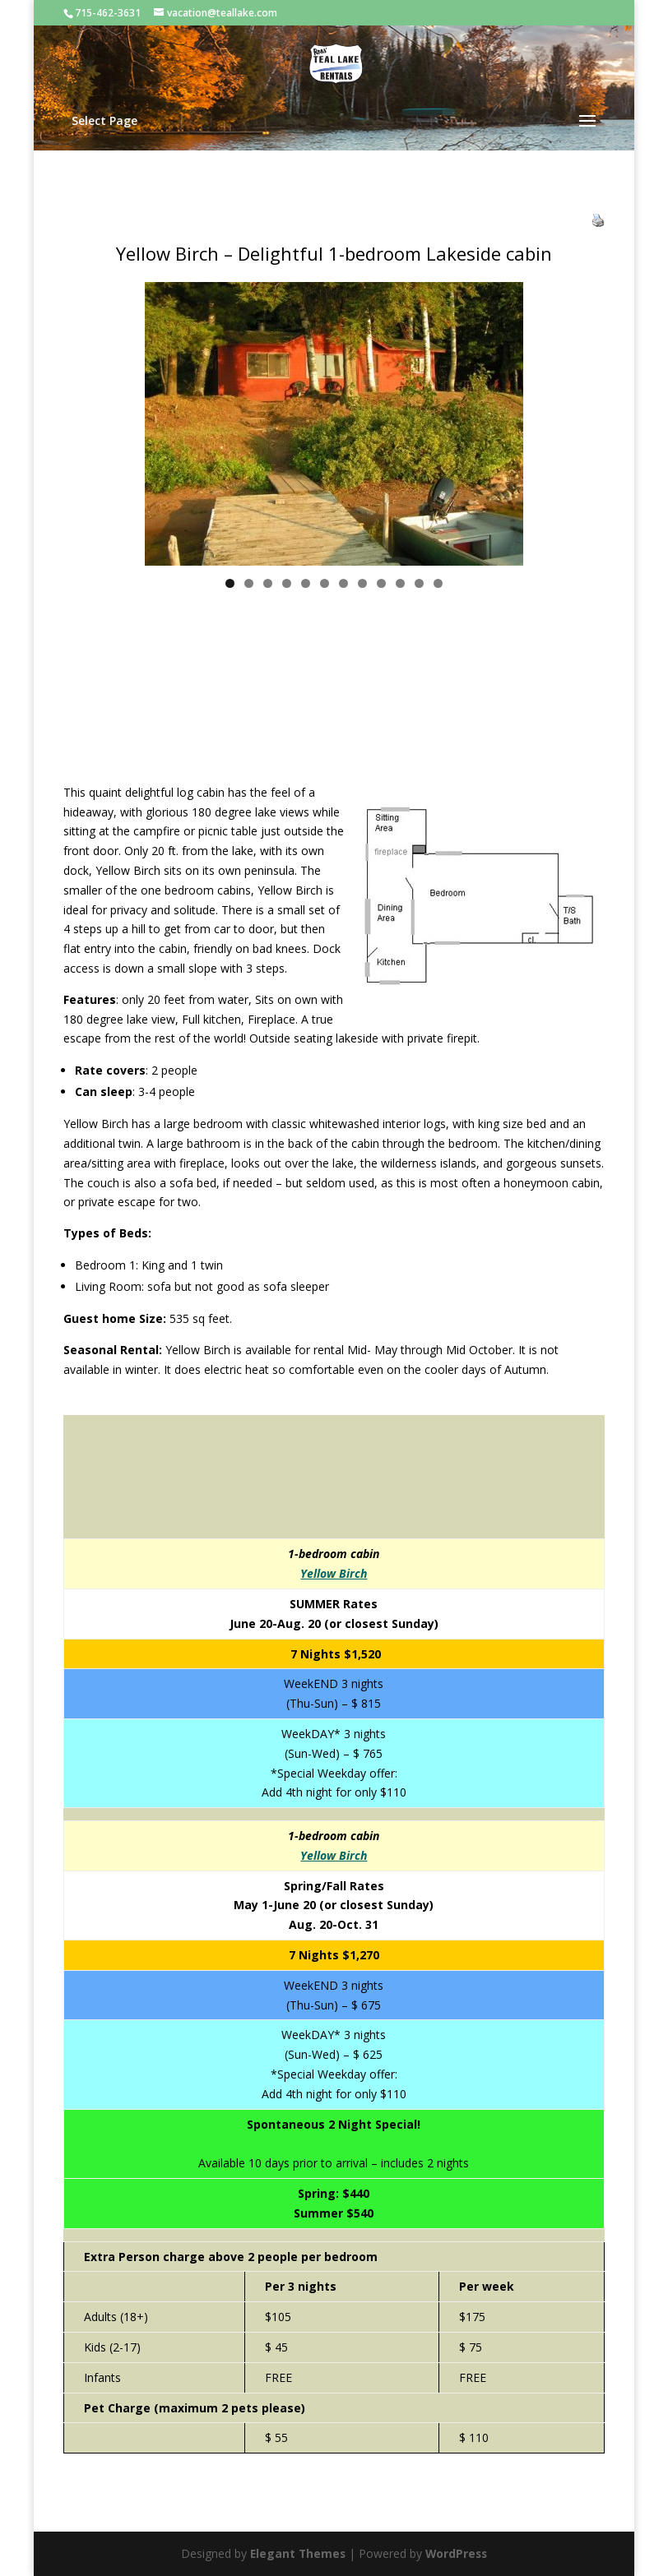  What do you see at coordinates (334, 424) in the screenshot?
I see `[region]` at bounding box center [334, 424].